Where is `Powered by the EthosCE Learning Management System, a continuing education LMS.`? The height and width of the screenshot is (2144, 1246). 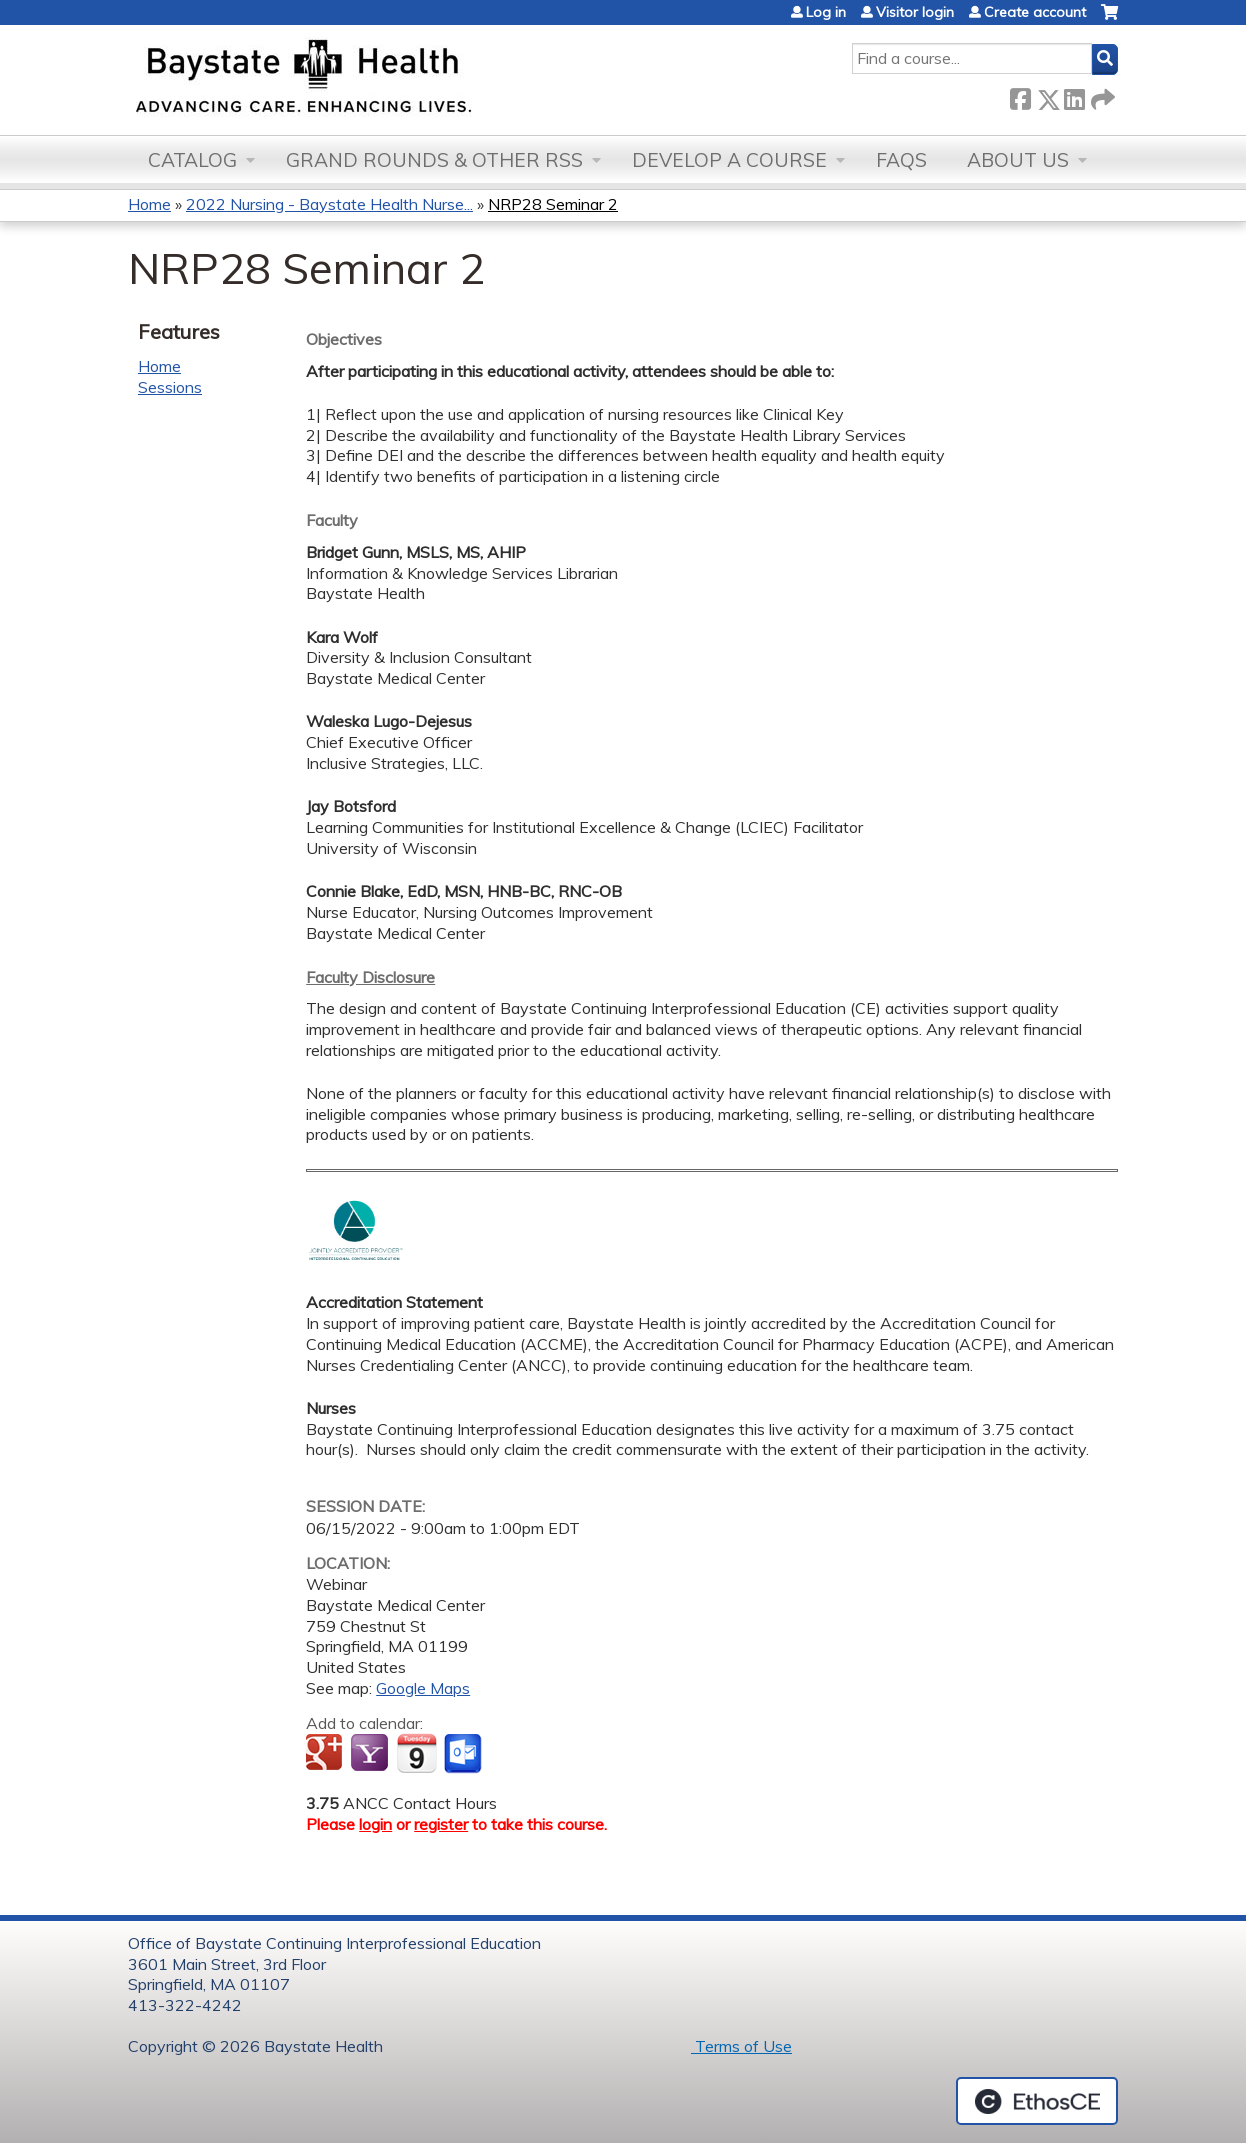
Powered by the EthosCE Learning Management System, a continuing education LMS. is located at coordinates (1037, 2101).